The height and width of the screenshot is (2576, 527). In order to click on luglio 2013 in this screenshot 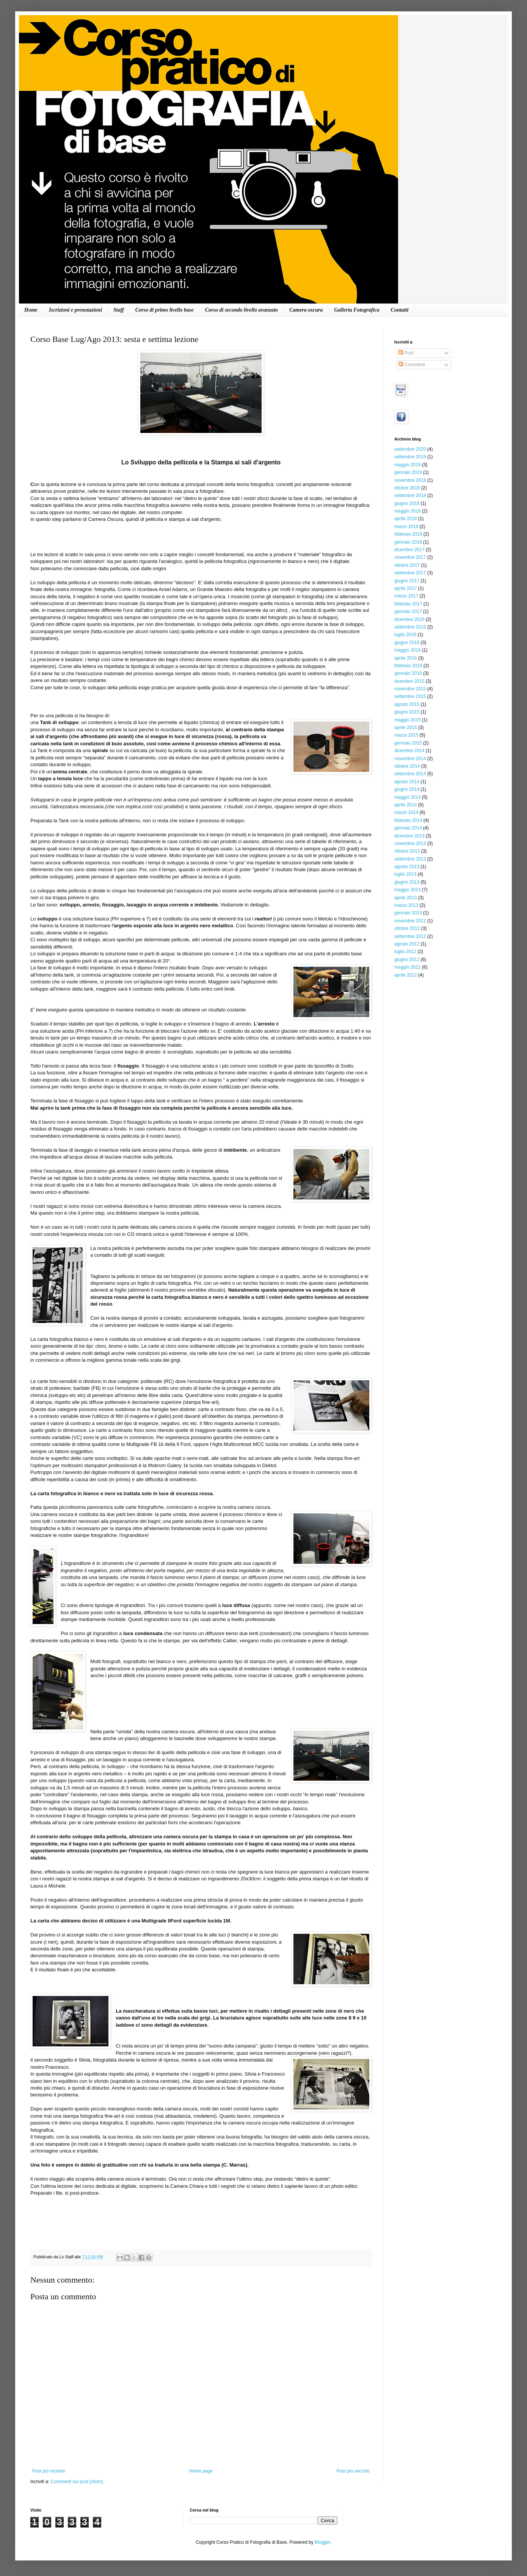, I will do `click(405, 874)`.